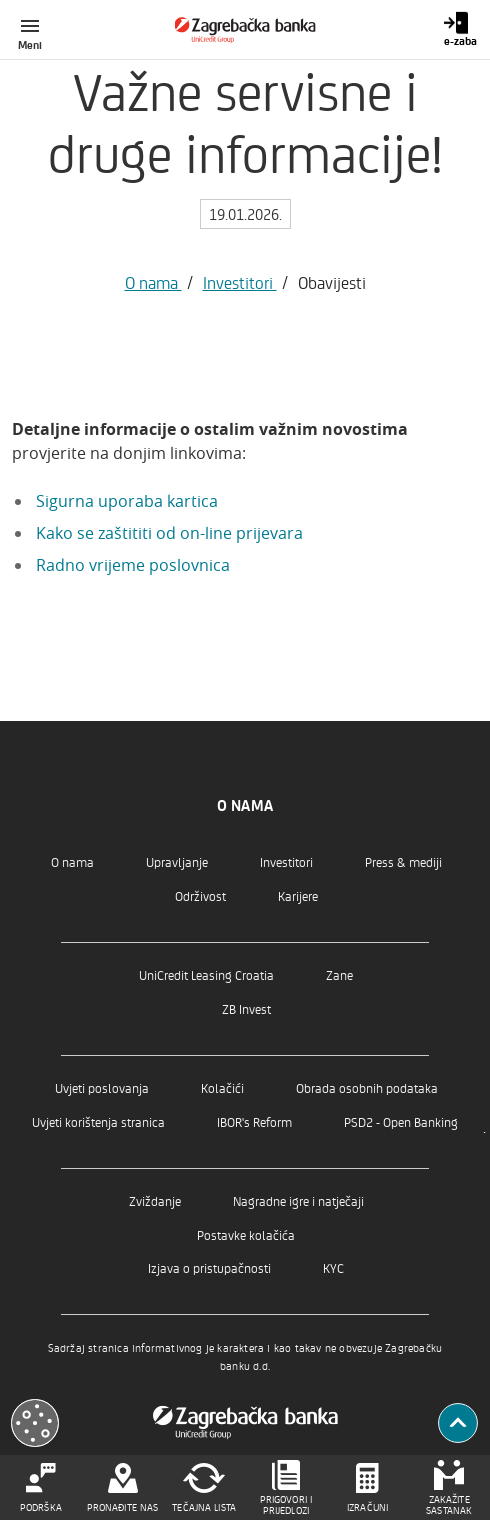 This screenshot has width=490, height=1520. Describe the element at coordinates (367, 1087) in the screenshot. I see `Obrada osobnih podataka` at that location.